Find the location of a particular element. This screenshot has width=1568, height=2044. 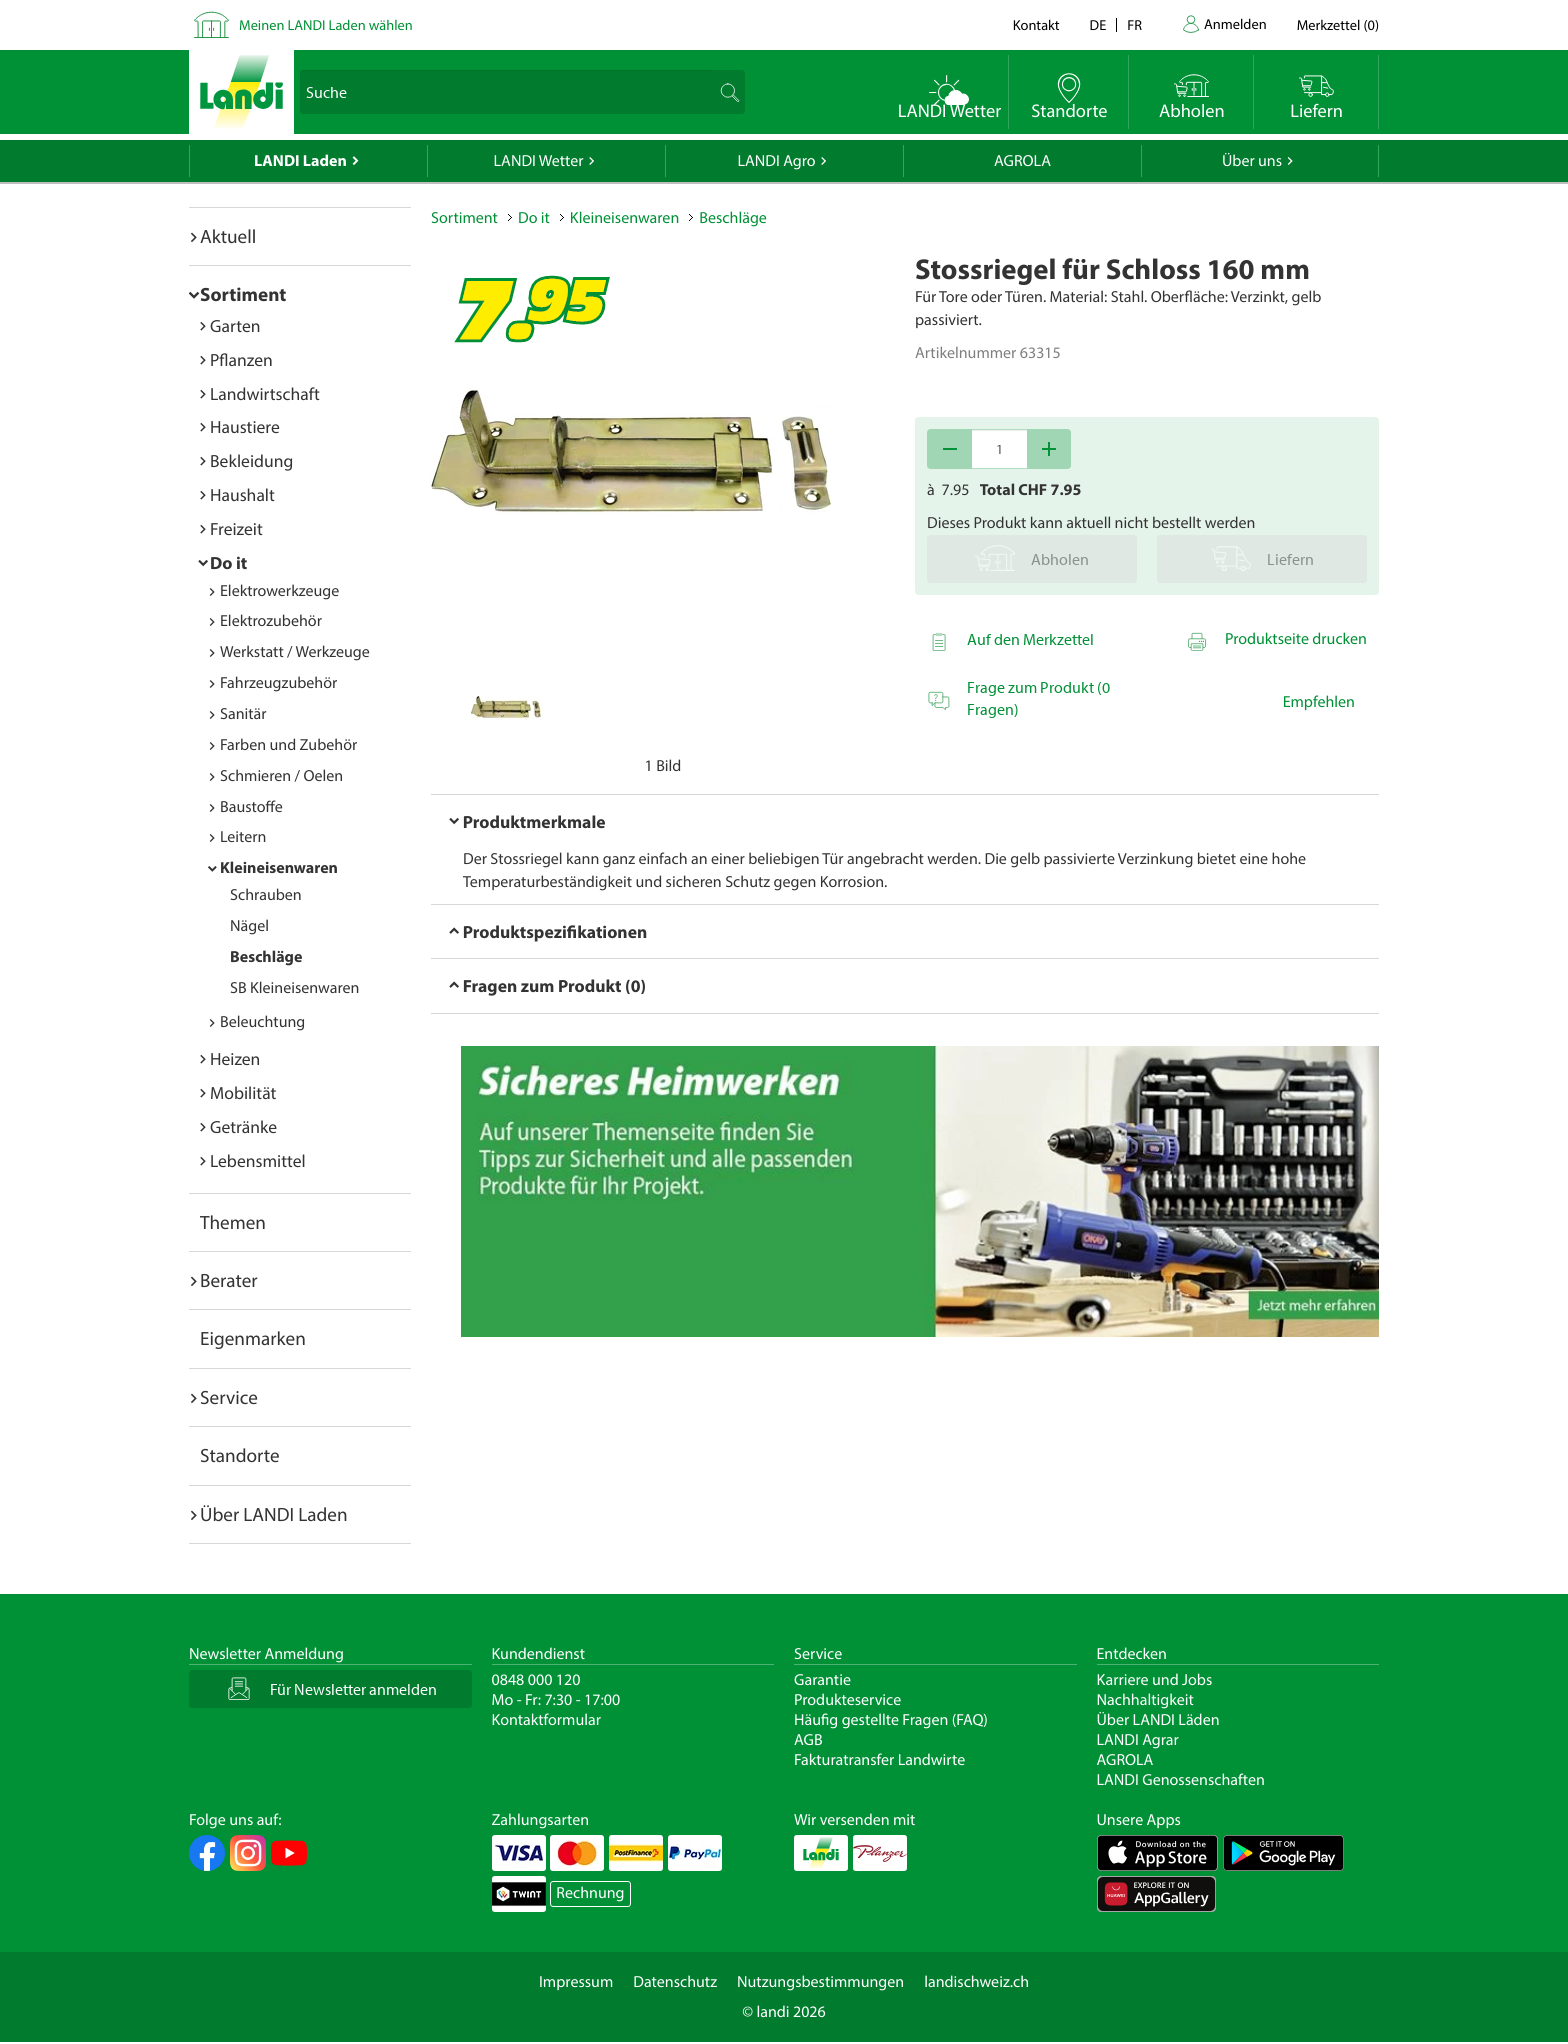

Kontaktformular is located at coordinates (547, 1720).